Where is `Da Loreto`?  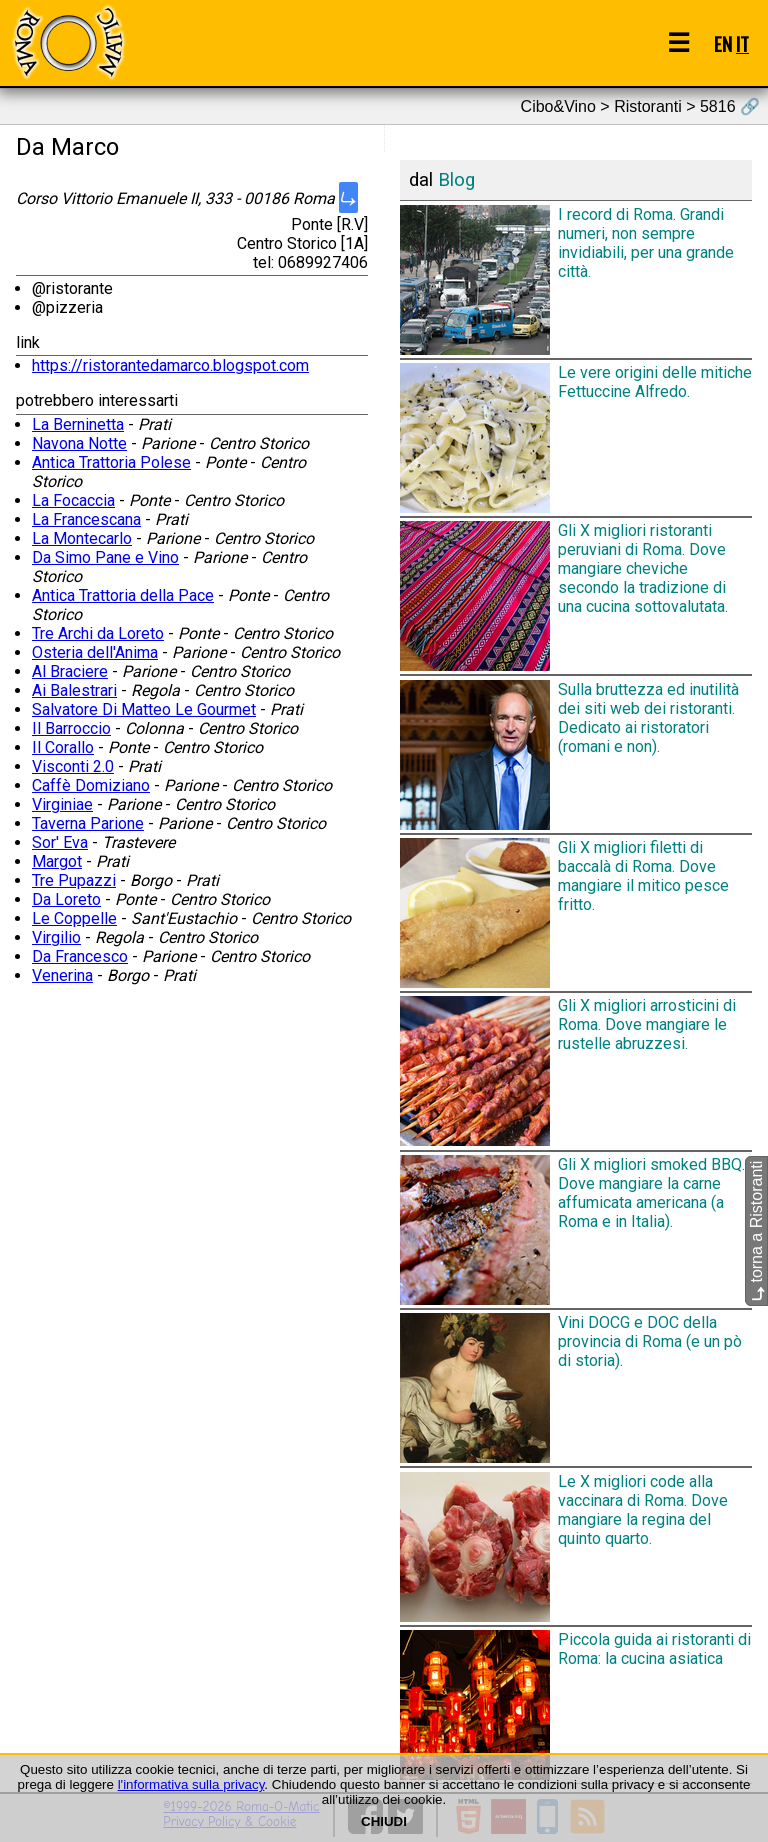
Da Loreto is located at coordinates (66, 899).